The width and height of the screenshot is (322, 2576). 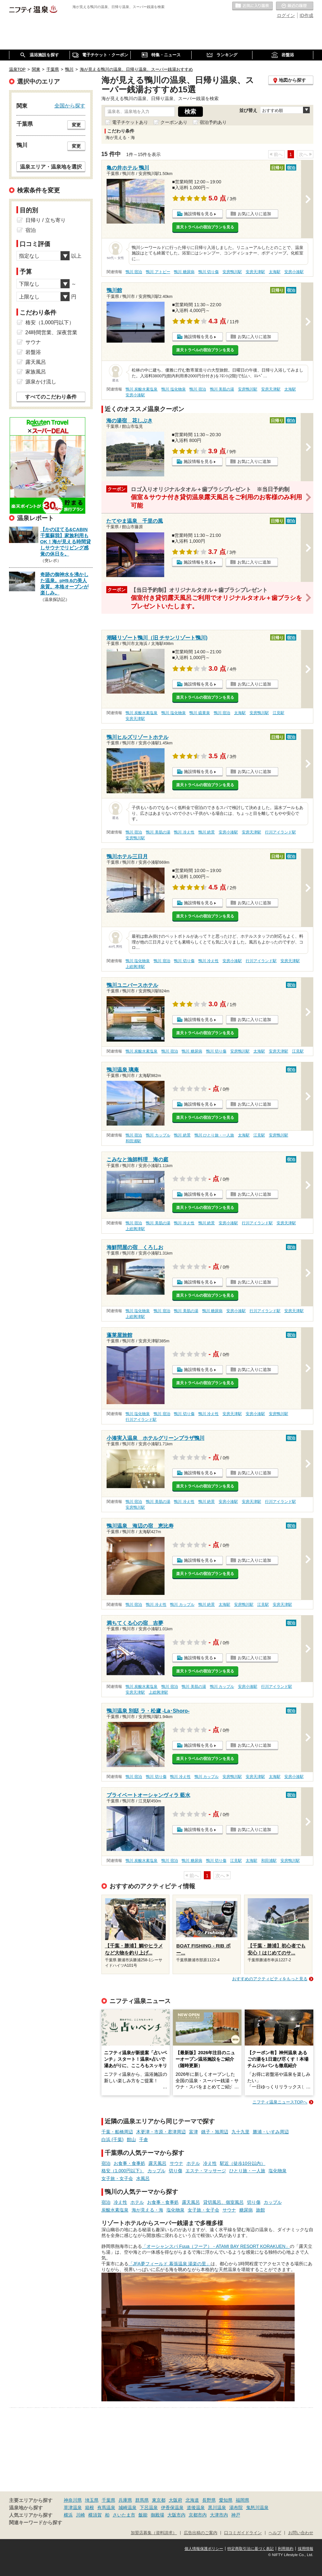 I want to click on 駅近（徒歩10分以内）, so click(x=243, y=2163).